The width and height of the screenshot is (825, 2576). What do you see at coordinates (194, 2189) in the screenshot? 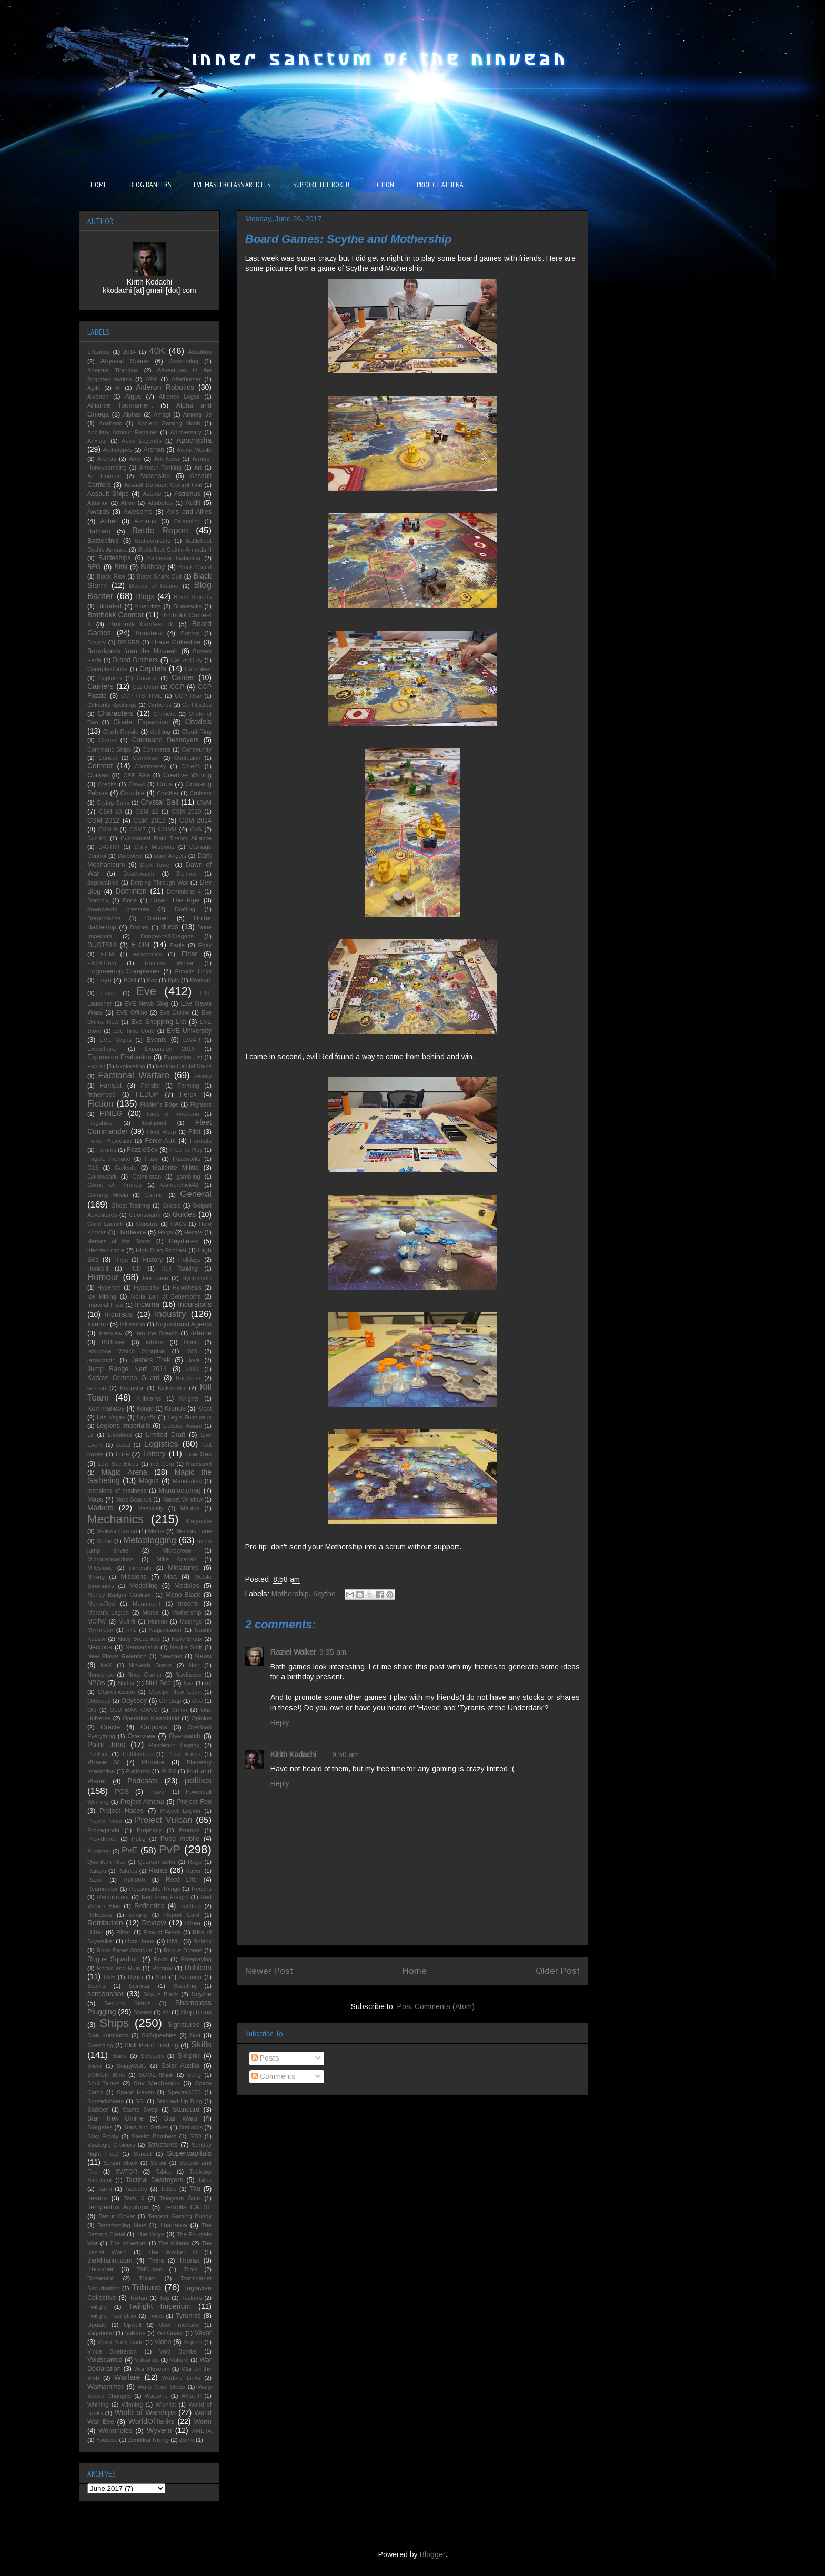
I see `Tau` at bounding box center [194, 2189].